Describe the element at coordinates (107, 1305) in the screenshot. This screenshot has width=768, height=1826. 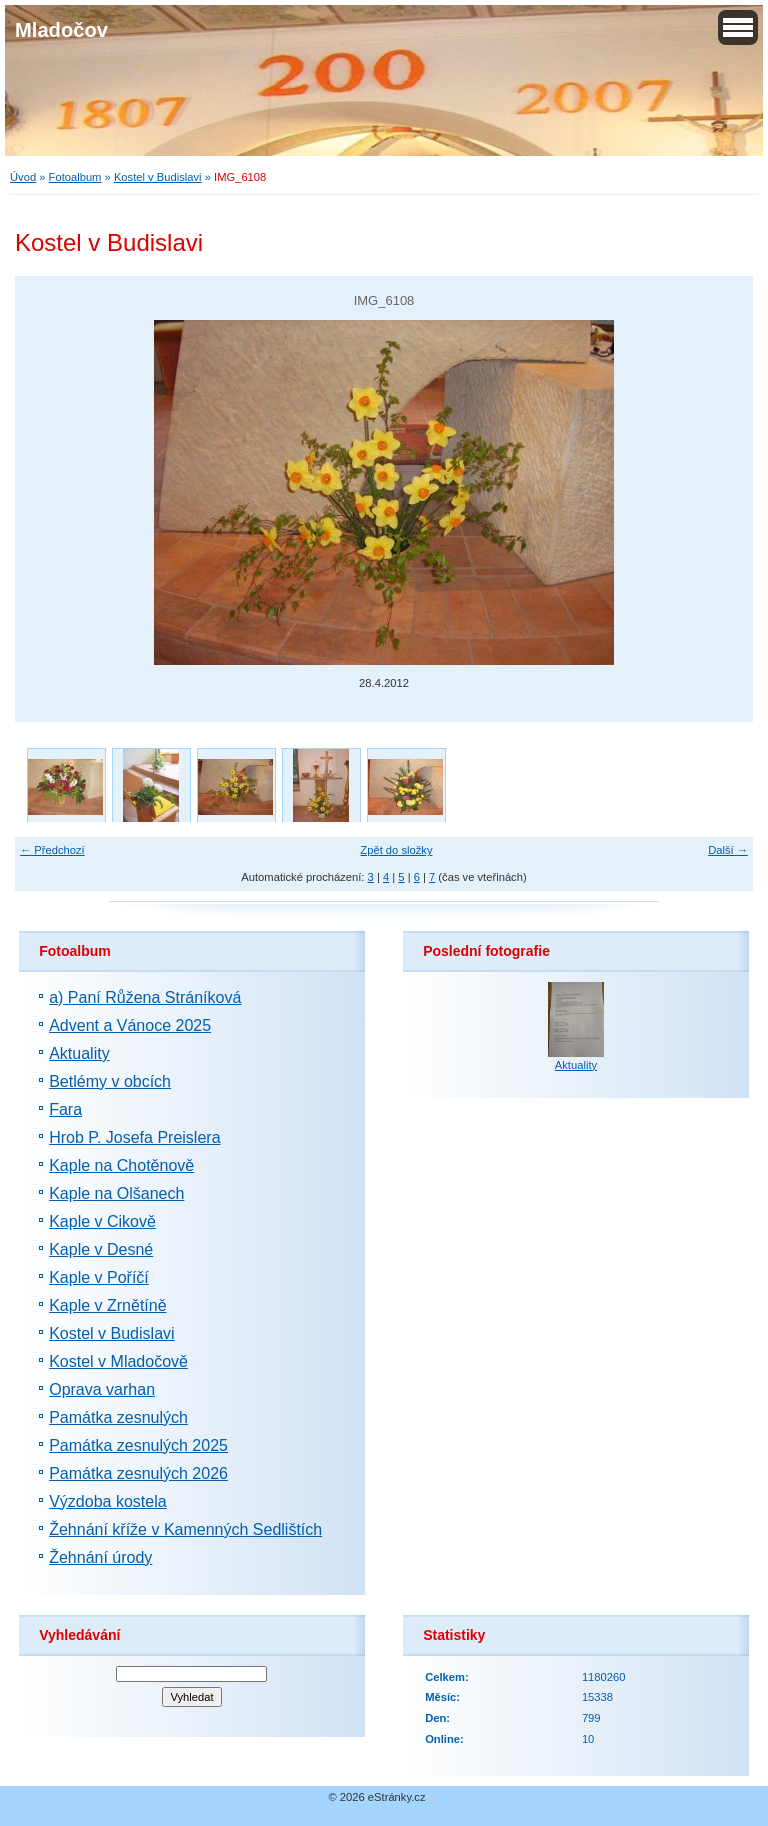
I see `Kaple v Zrnětíně` at that location.